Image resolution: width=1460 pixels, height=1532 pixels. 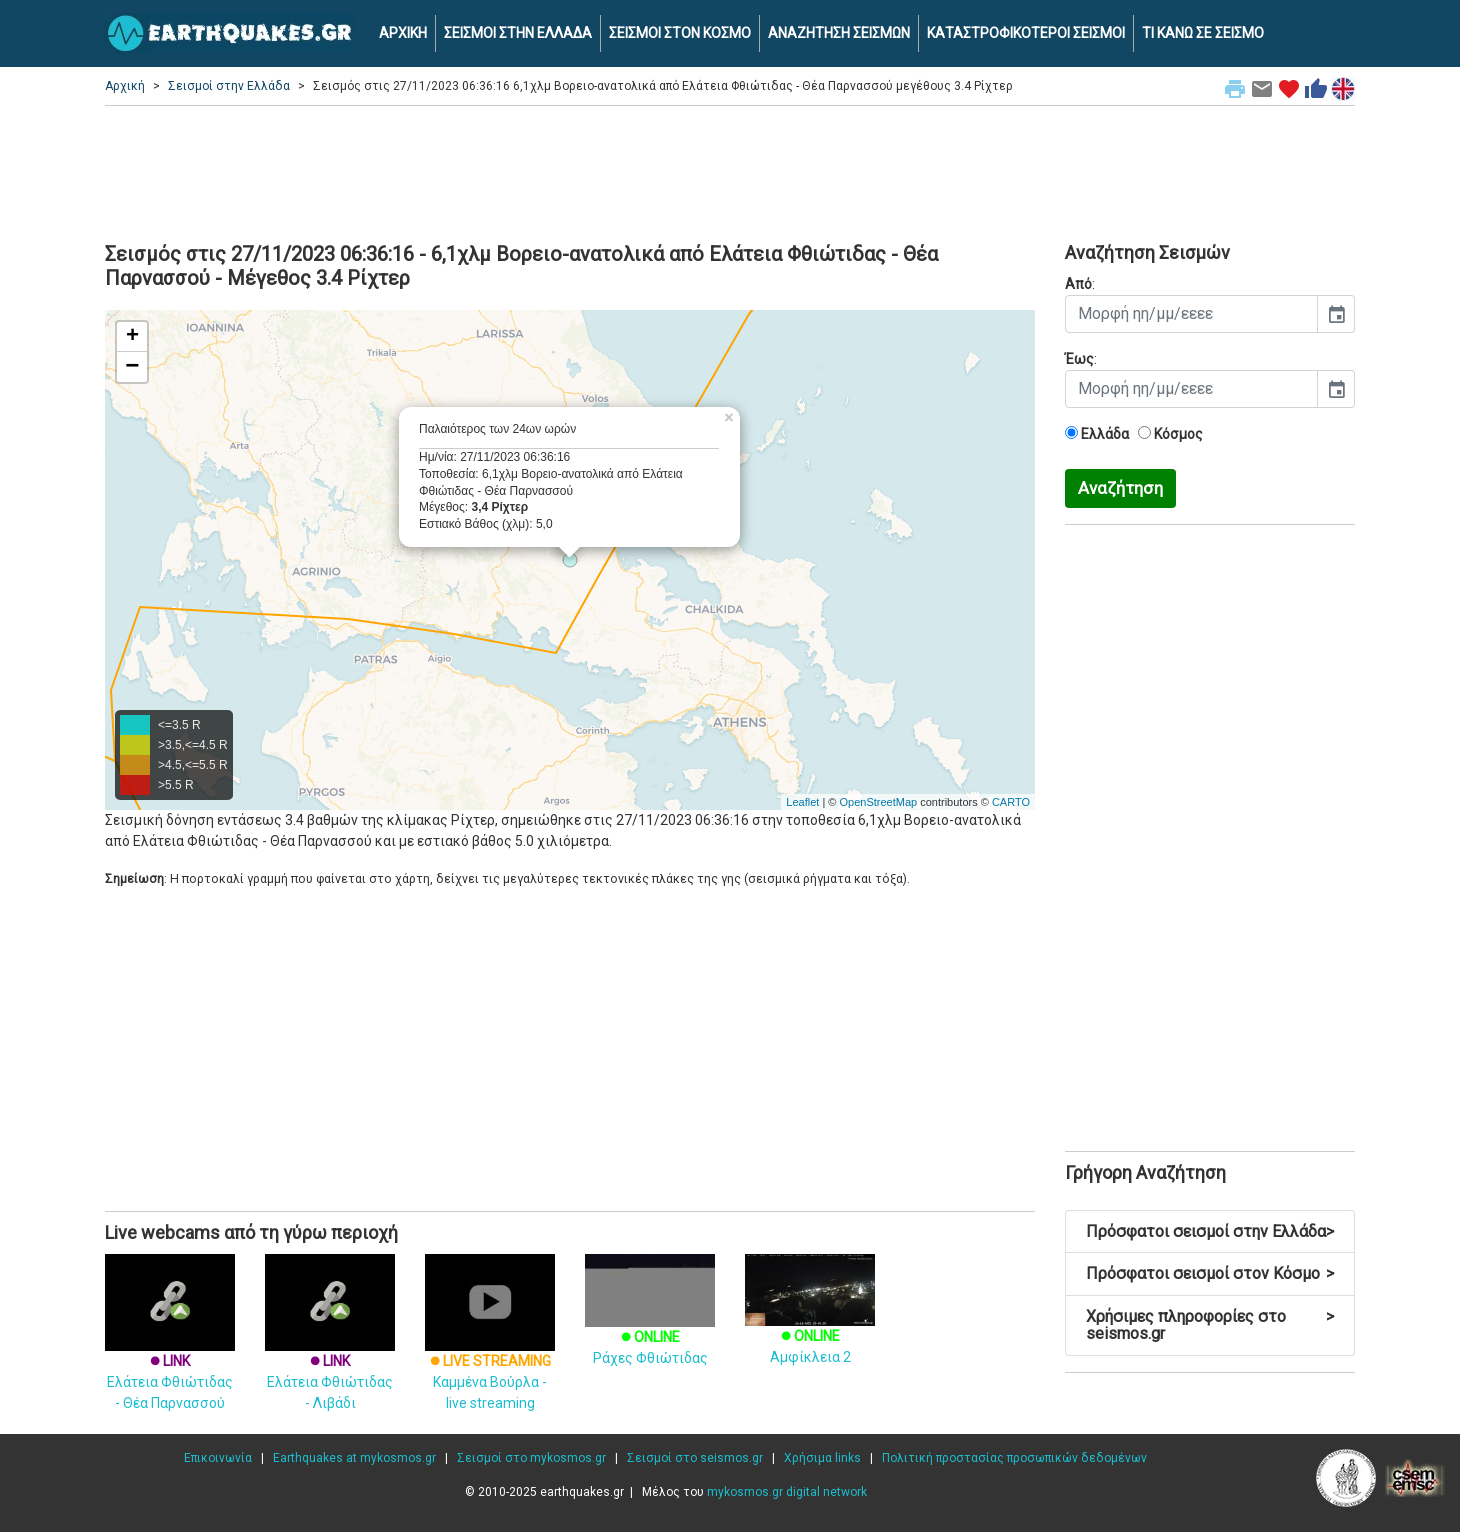 I want to click on Καμμένα Βούρλα - live streaming, so click(x=490, y=1352).